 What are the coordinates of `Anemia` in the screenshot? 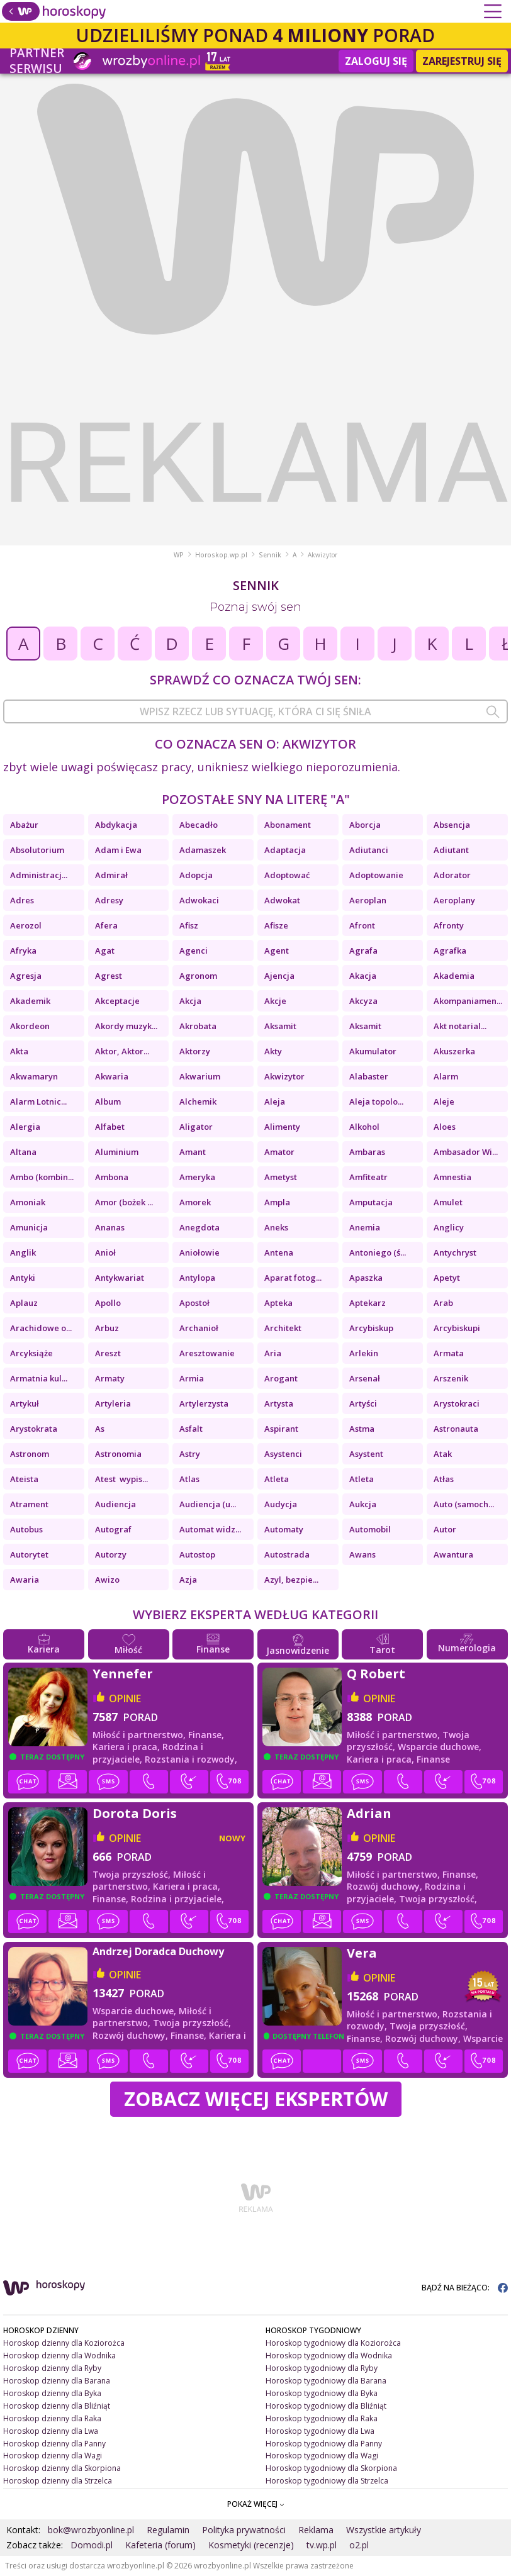 It's located at (364, 1227).